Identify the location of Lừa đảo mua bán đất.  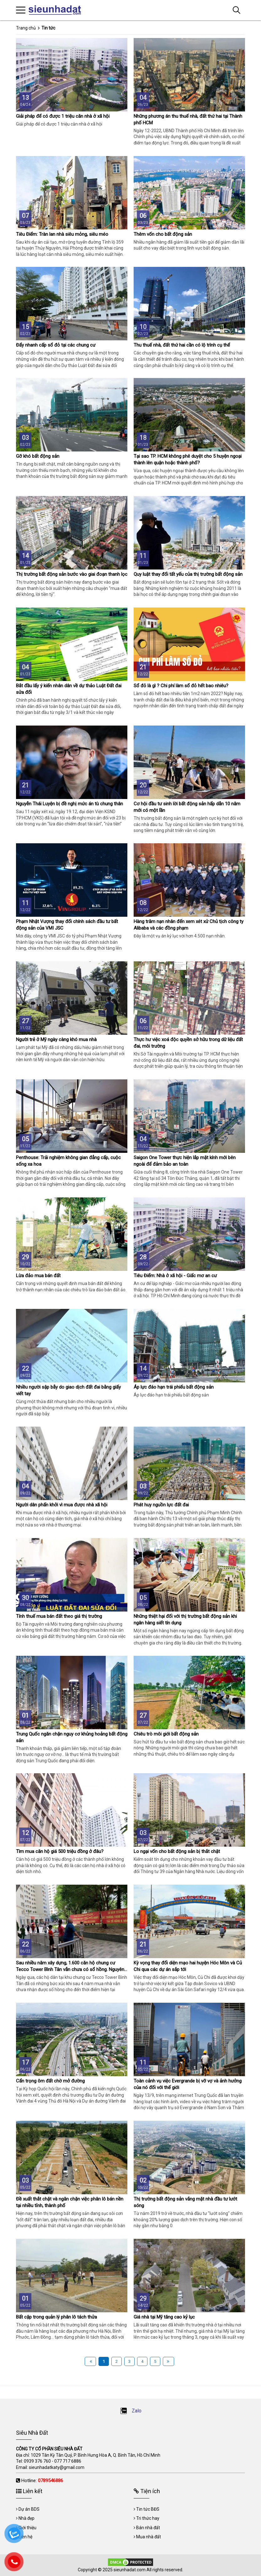
(38, 1275).